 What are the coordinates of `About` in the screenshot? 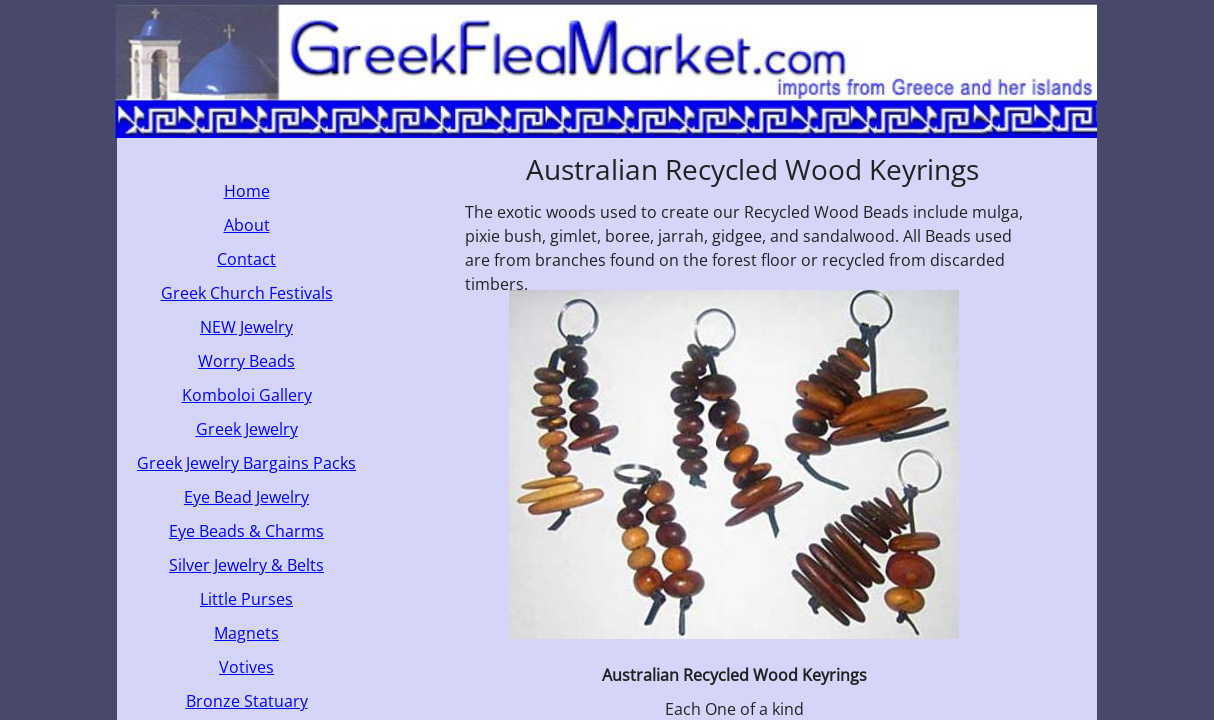 It's located at (247, 225).